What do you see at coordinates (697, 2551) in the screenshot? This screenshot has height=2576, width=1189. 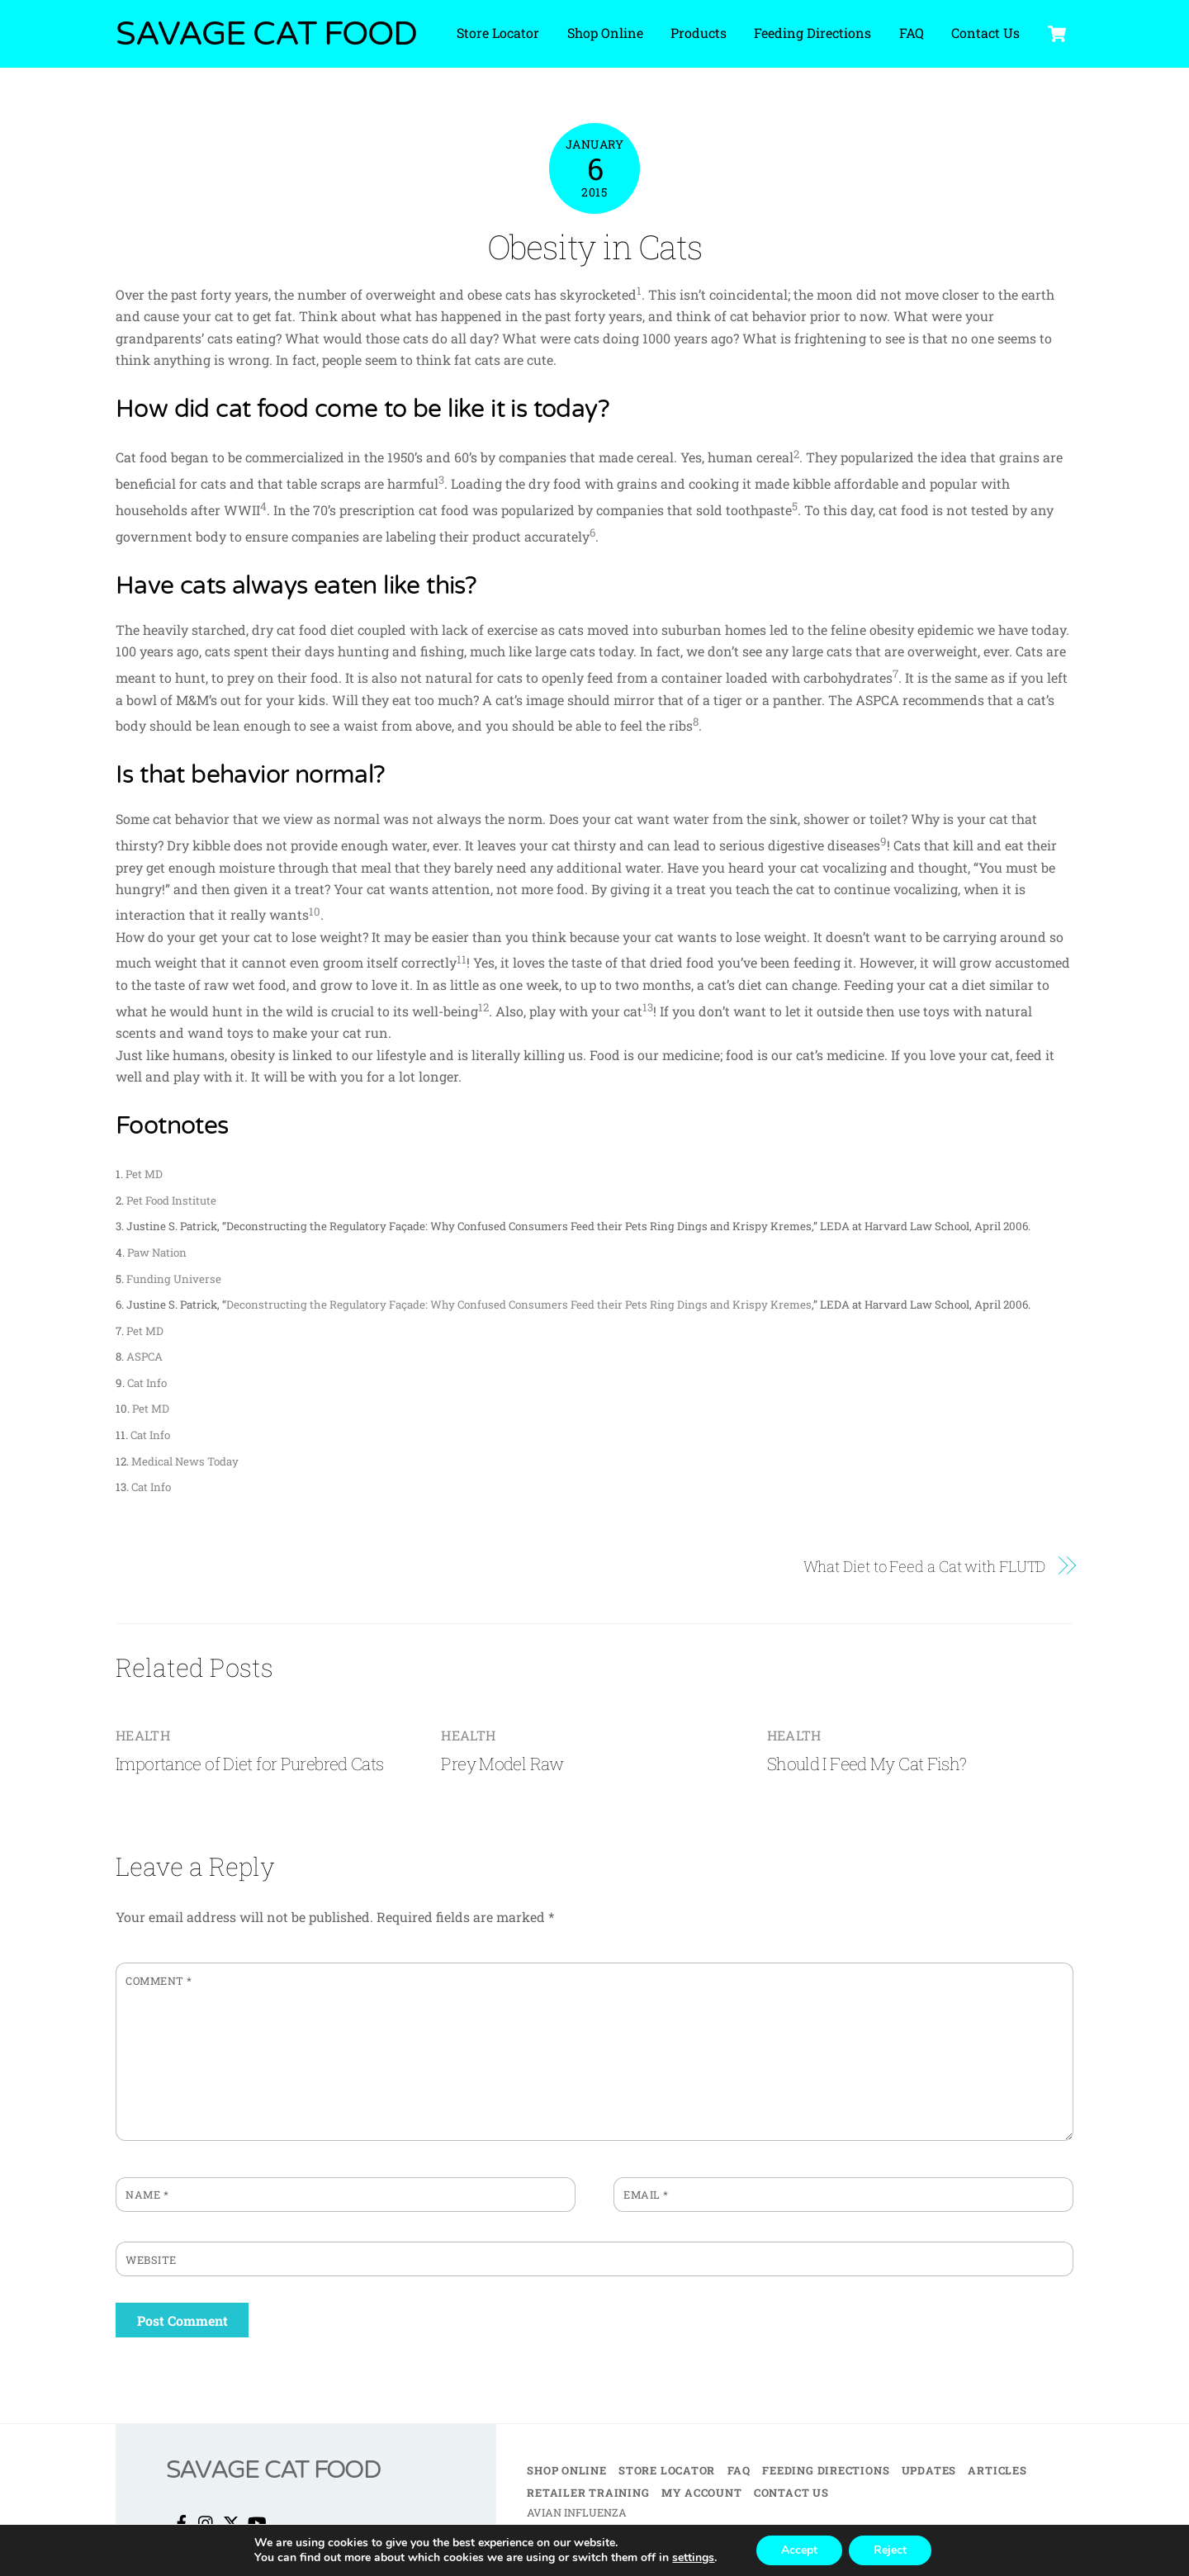 I see `BRAND KIT` at bounding box center [697, 2551].